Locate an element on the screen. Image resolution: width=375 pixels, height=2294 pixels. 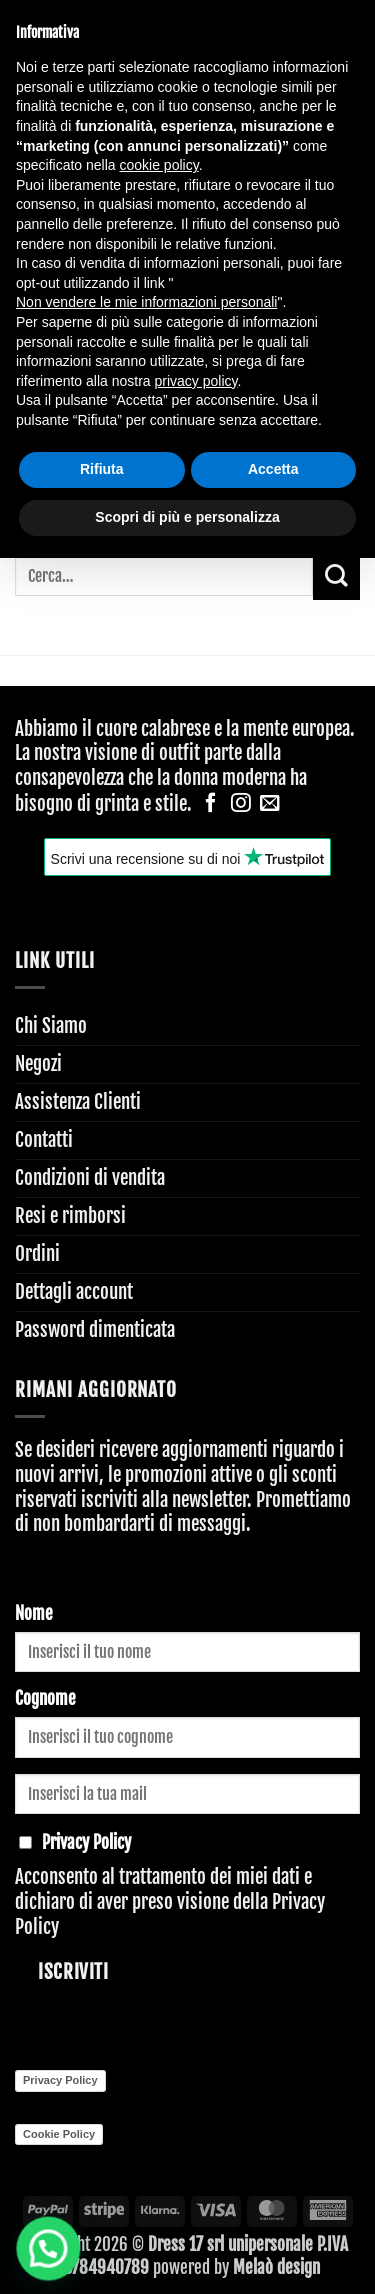
Dettagli account is located at coordinates (74, 1292).